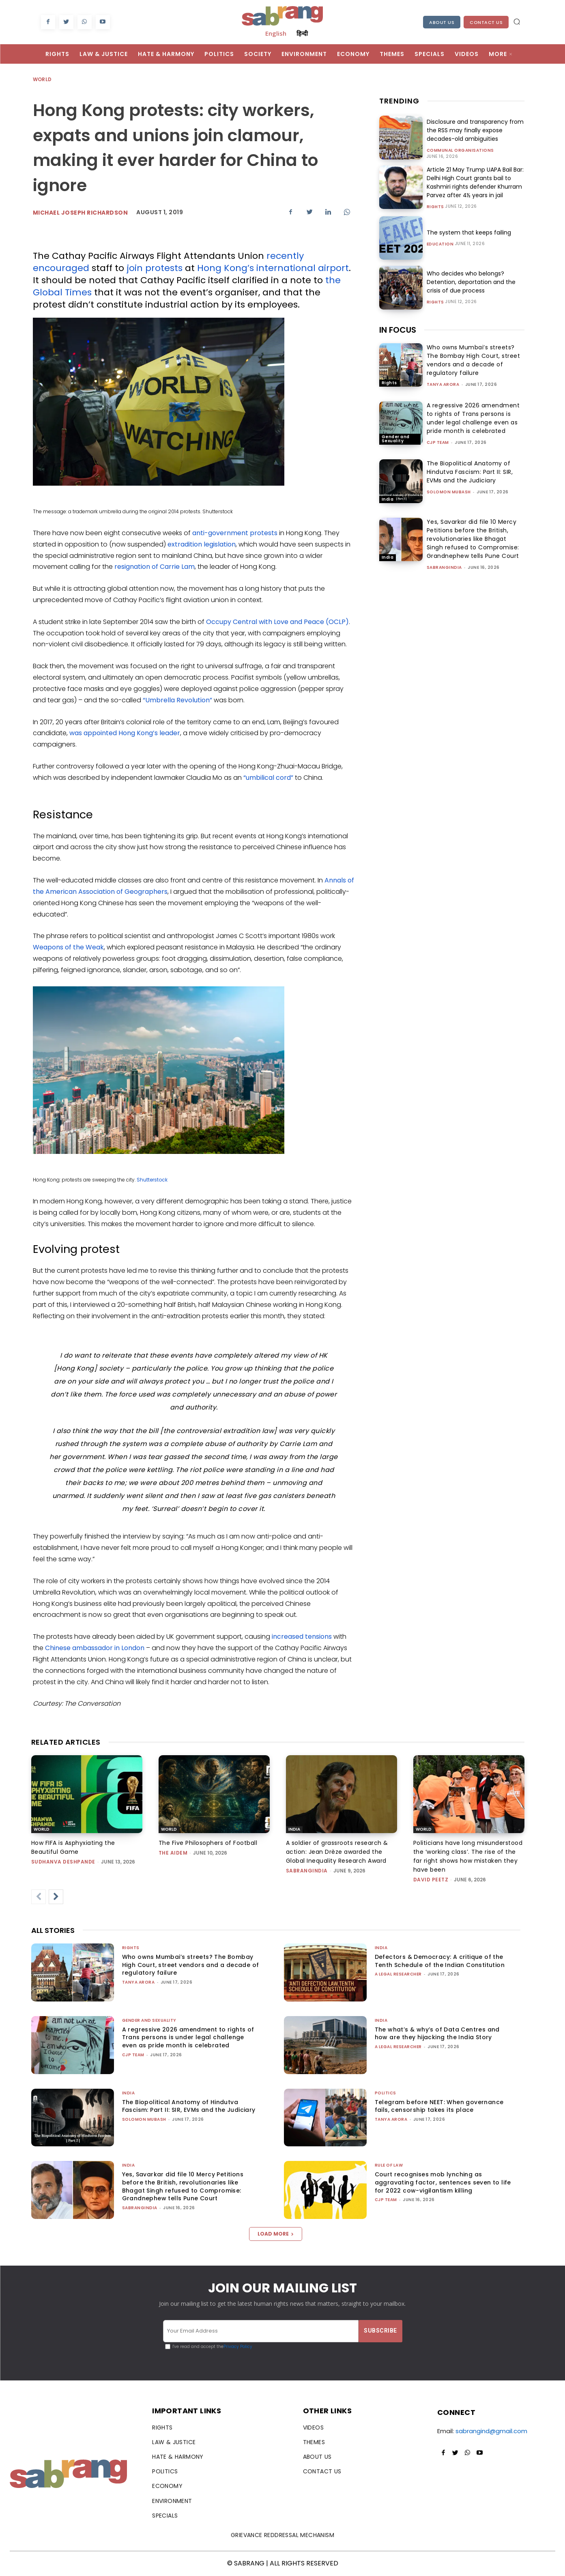  Describe the element at coordinates (94, 1648) in the screenshot. I see `Chinese ambassador in London` at that location.